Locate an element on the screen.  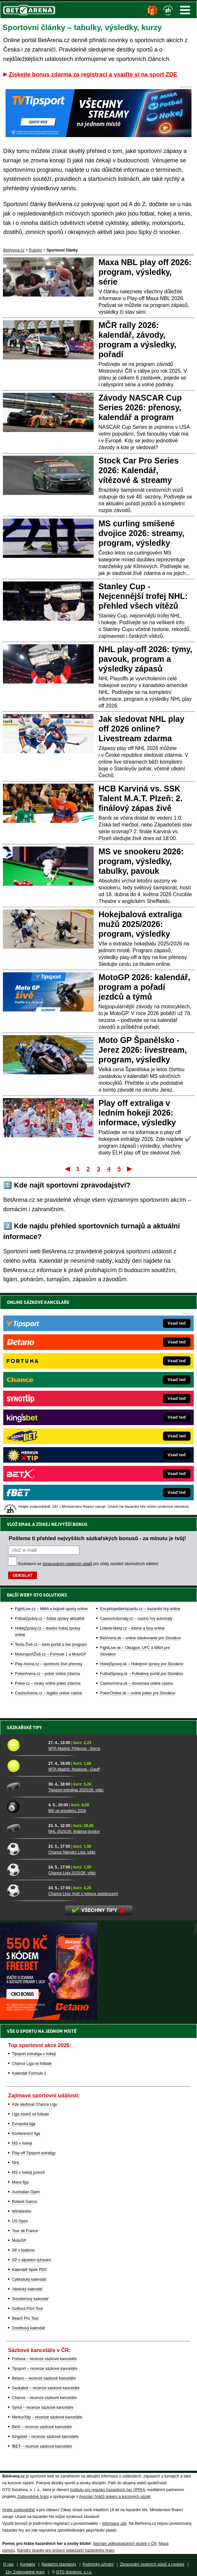
[MS ve snookeru 2026] is located at coordinates (25, 1807).